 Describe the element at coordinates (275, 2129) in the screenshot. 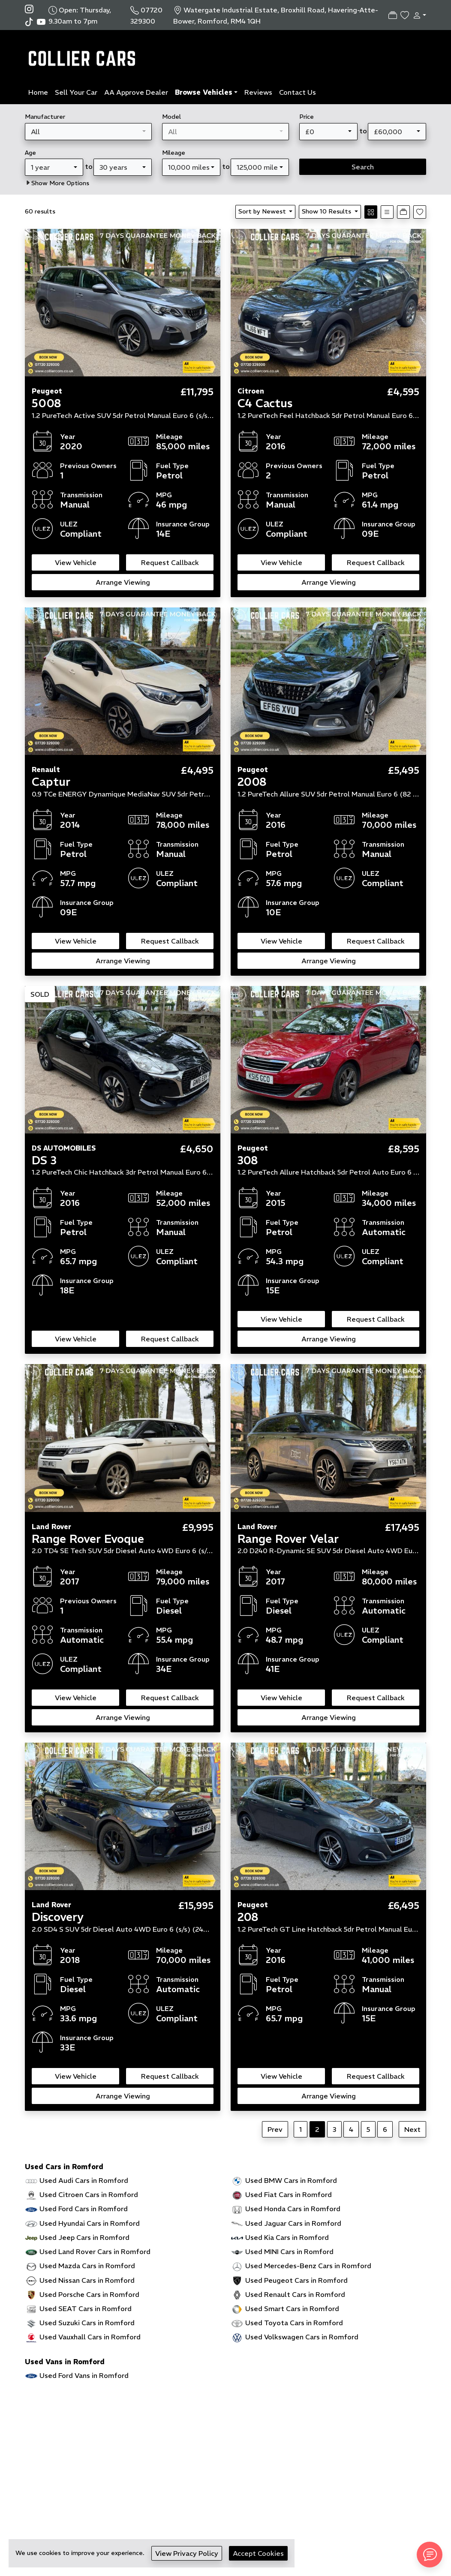

I see `Prev` at that location.